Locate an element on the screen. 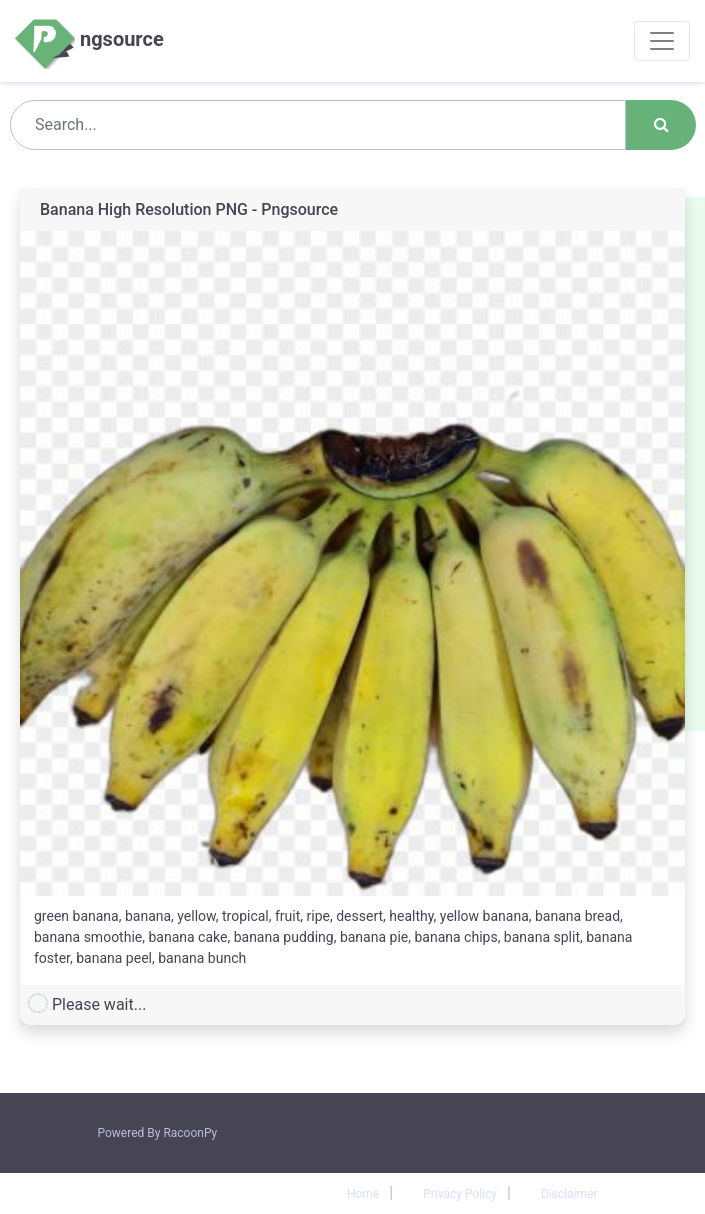 This screenshot has height=1214, width=705. Disclaimer is located at coordinates (569, 1194).